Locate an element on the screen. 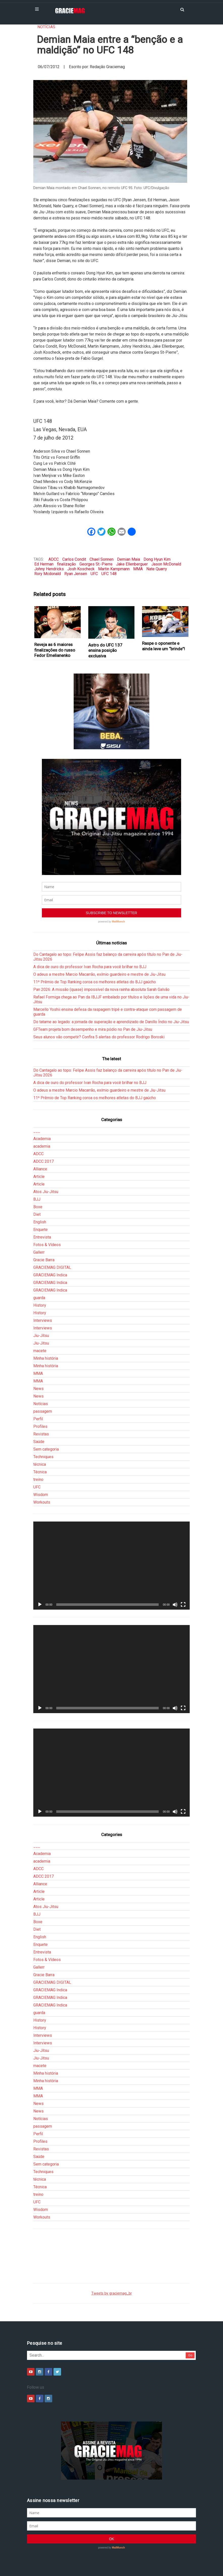  Rory Mcdonald is located at coordinates (47, 573).